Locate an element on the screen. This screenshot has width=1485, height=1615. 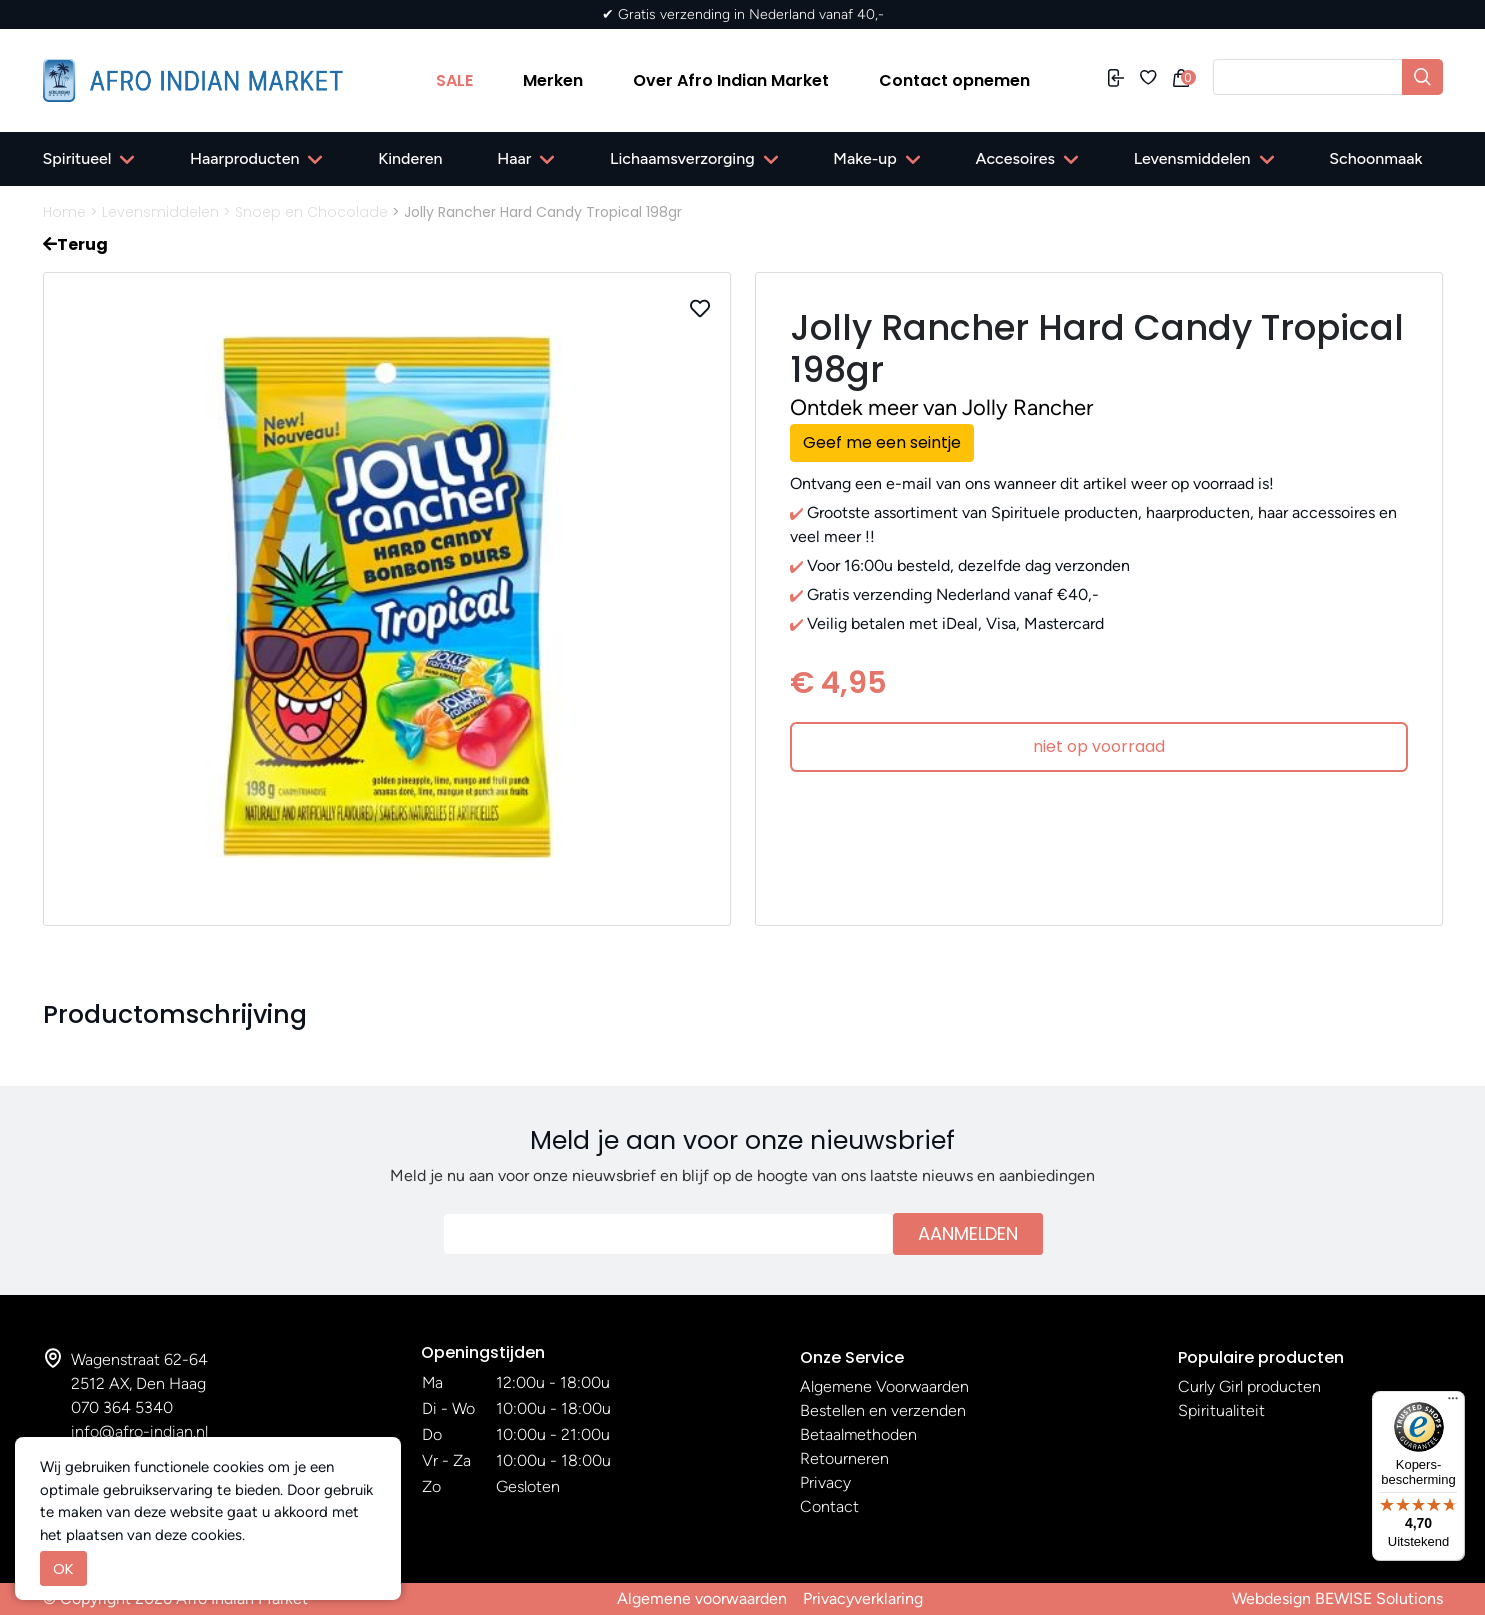
Haarproducten is located at coordinates (244, 158).